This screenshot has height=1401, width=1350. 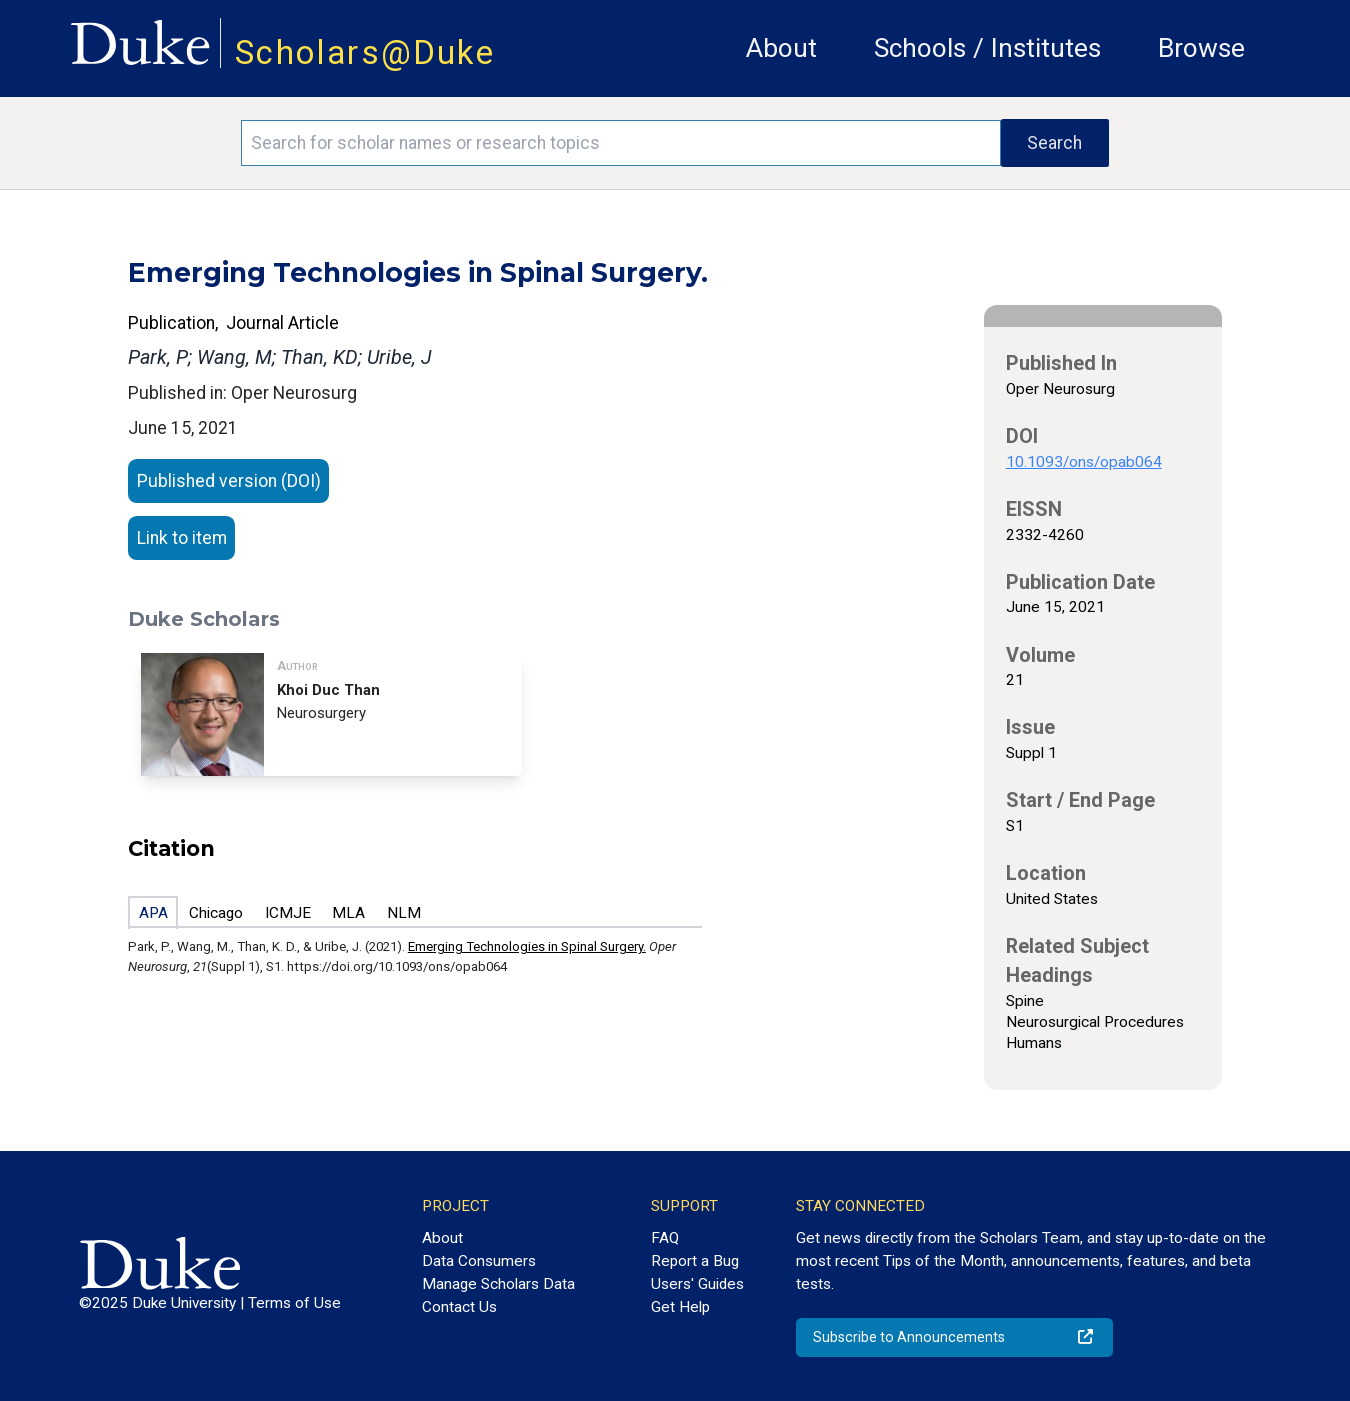 I want to click on Contact Us, so click(x=459, y=1307).